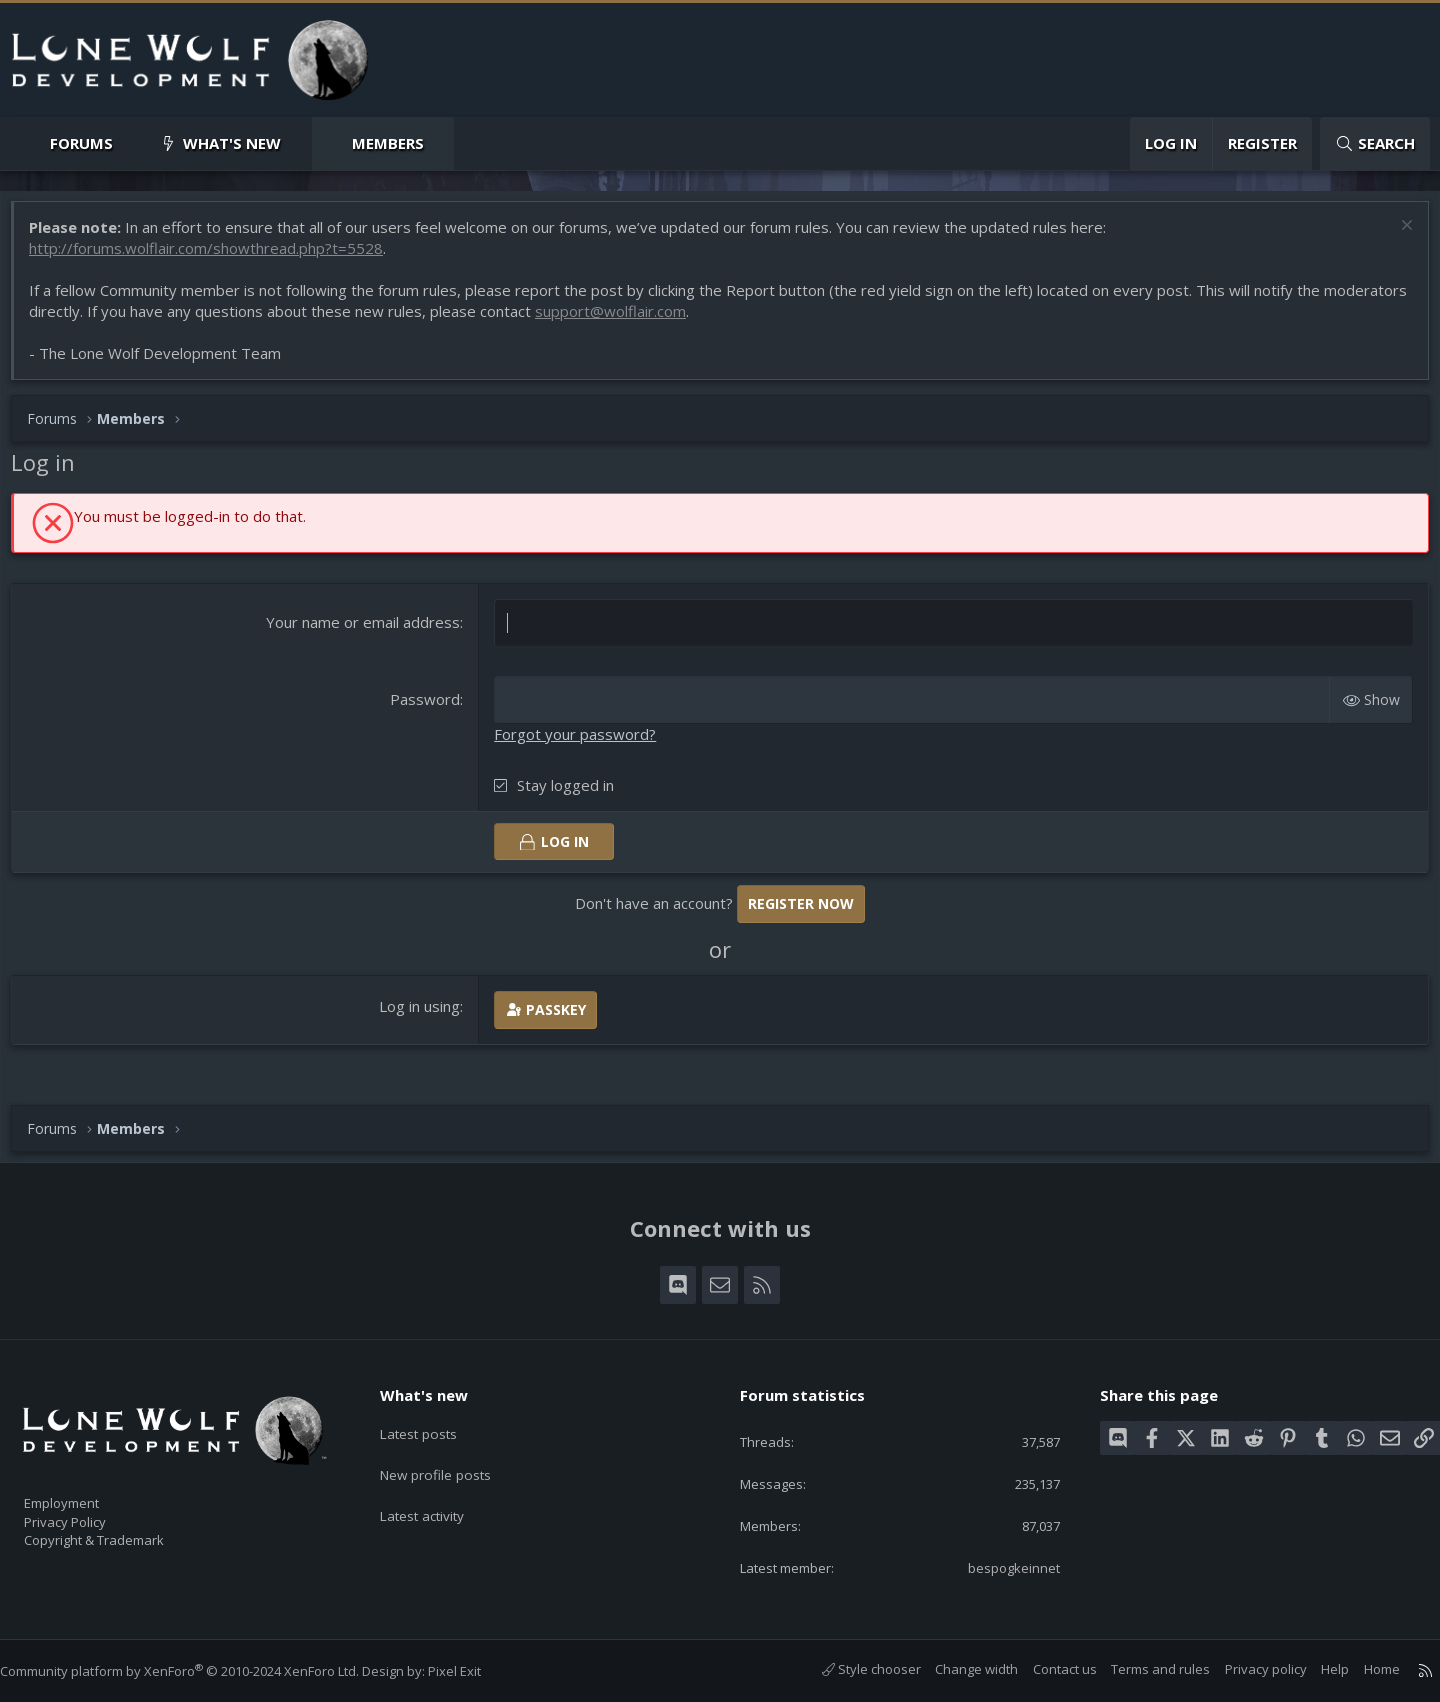 The height and width of the screenshot is (1702, 1440). I want to click on New profile posts, so click(452, 1458).